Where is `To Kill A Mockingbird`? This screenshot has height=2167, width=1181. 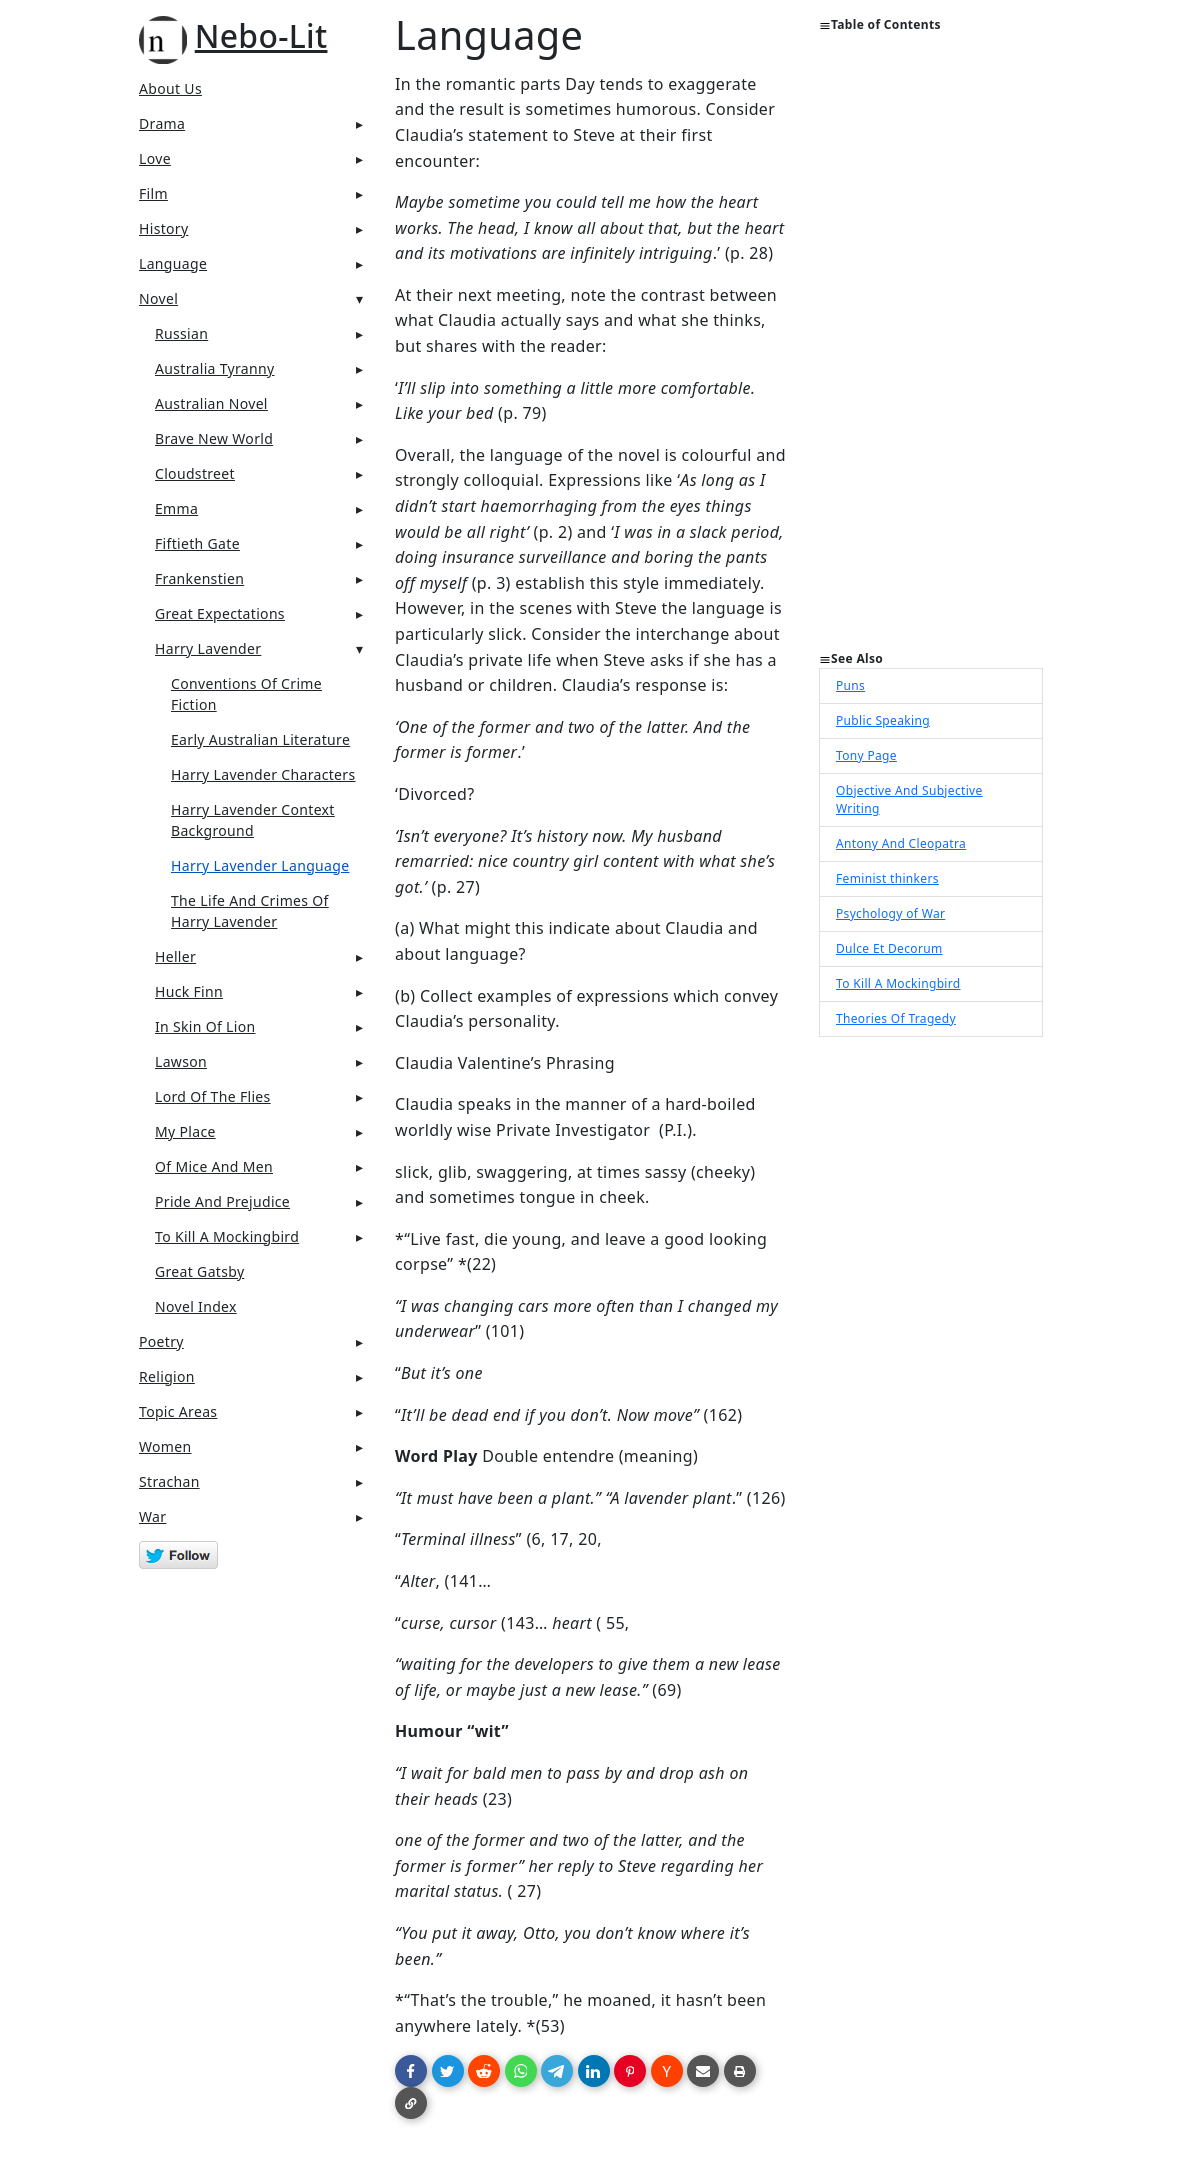
To Kill A Mockingbird is located at coordinates (227, 1236).